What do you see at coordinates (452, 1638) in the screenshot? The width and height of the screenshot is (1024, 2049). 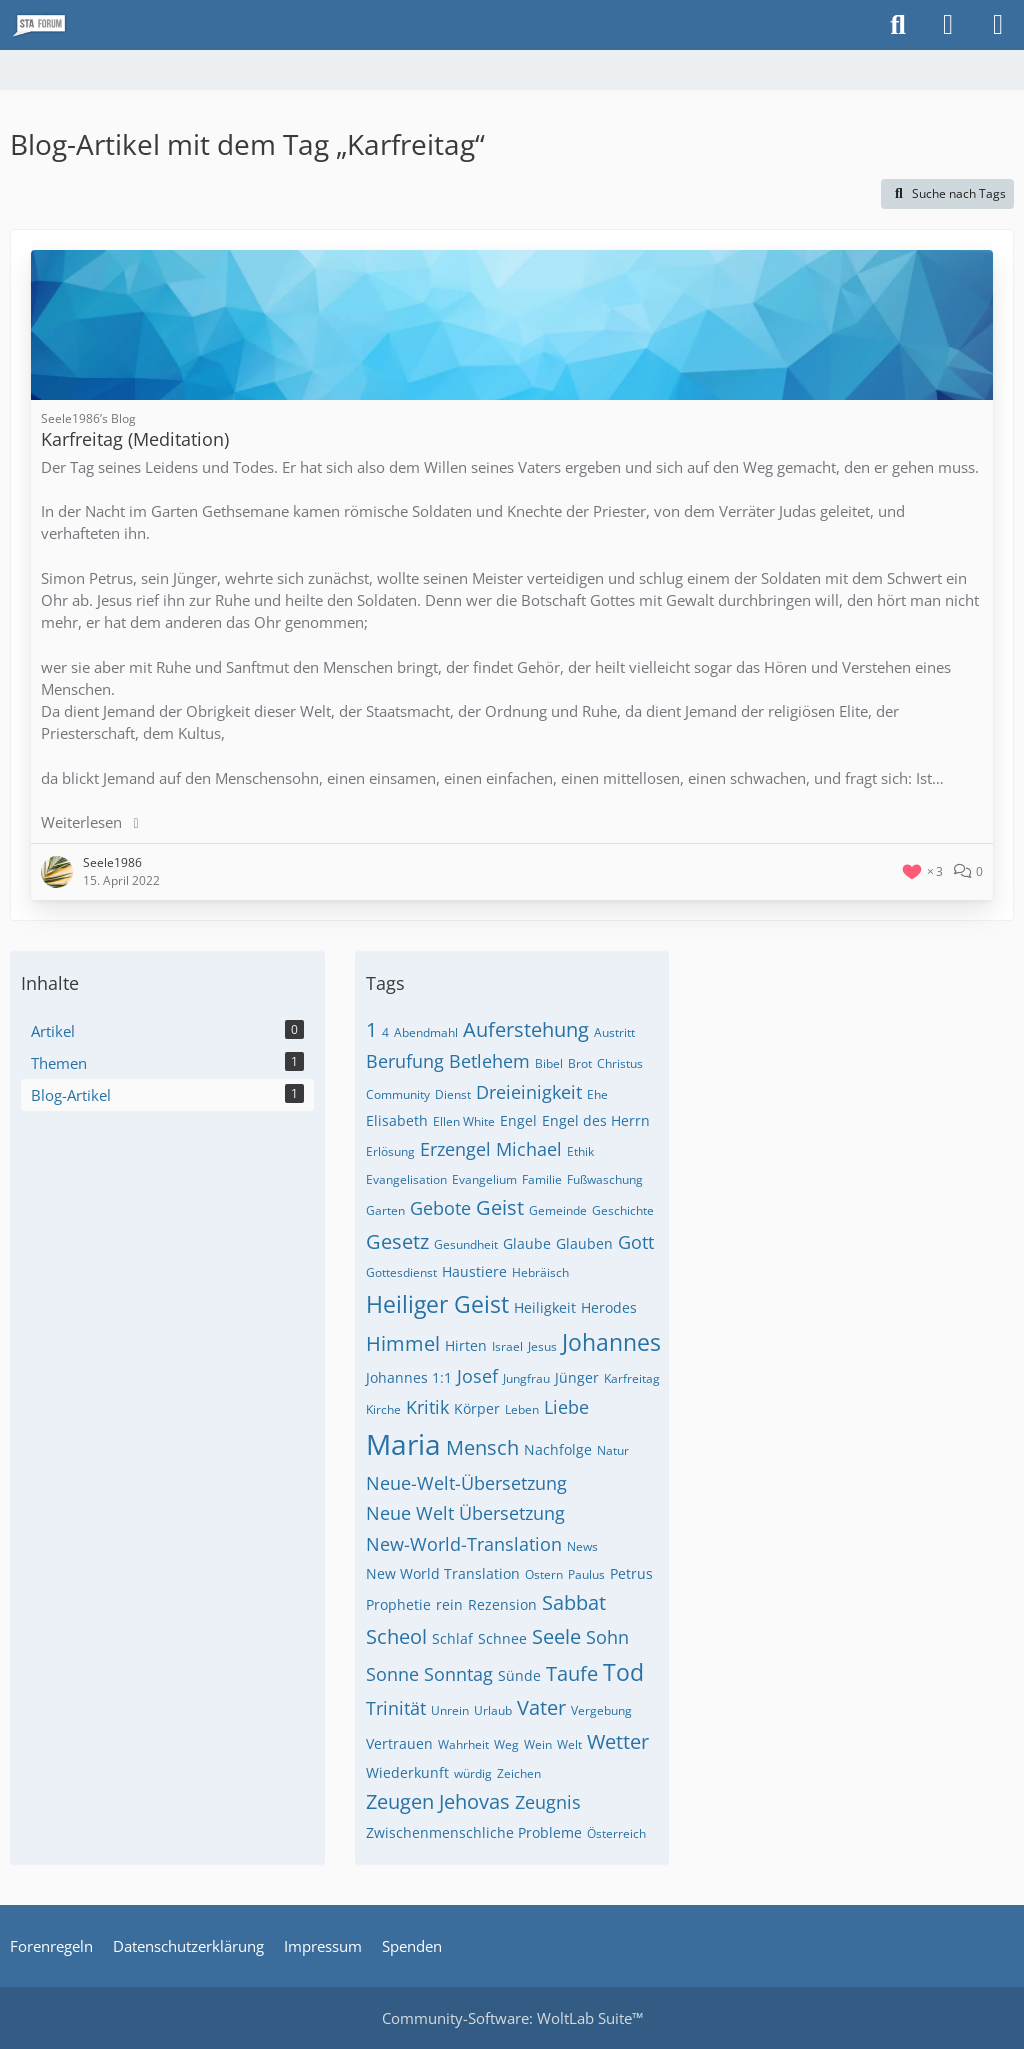 I see `Schlaf` at bounding box center [452, 1638].